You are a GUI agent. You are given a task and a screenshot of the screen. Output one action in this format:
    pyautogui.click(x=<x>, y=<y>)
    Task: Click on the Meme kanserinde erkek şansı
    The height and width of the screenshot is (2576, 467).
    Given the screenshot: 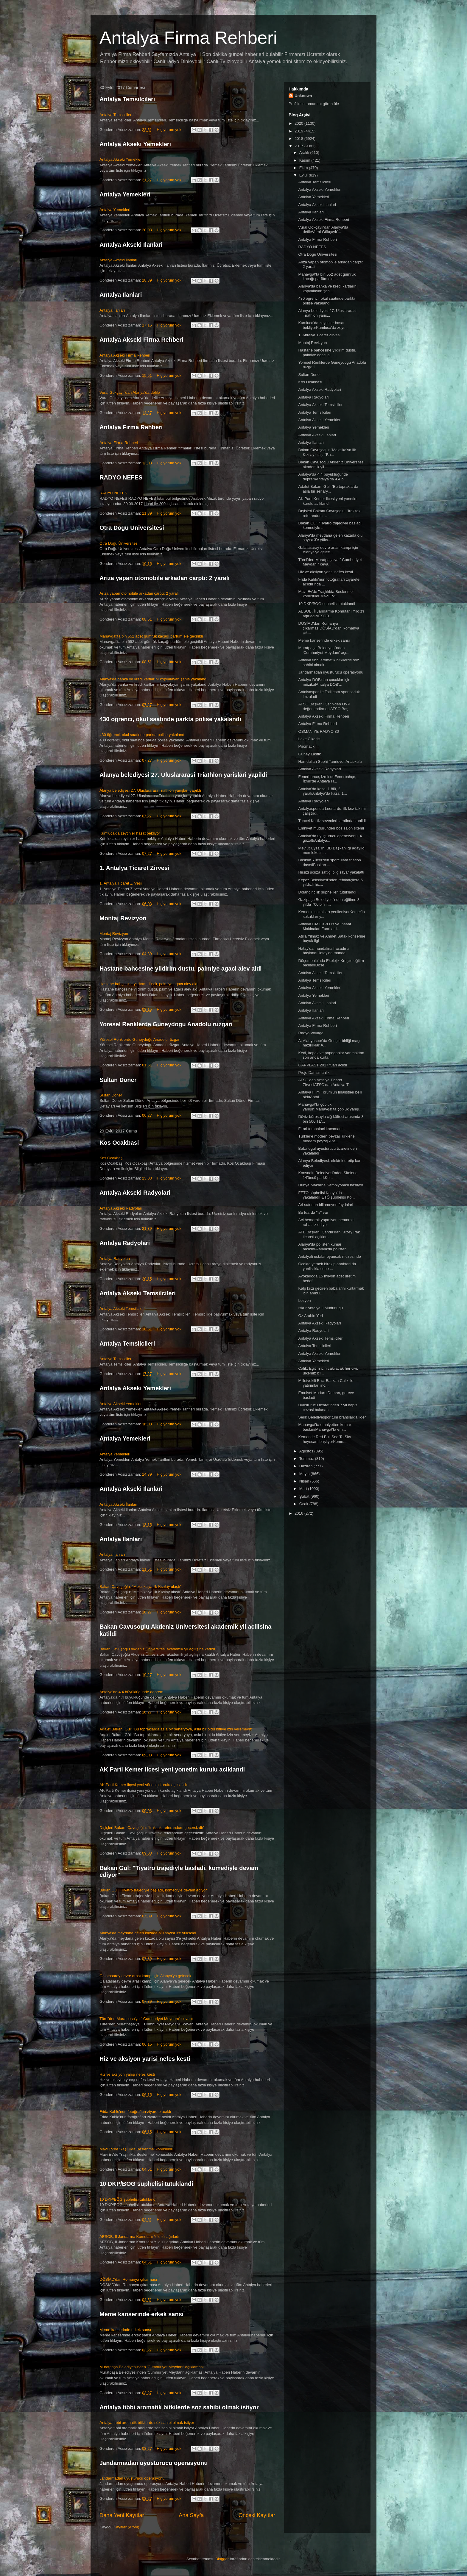 What is the action you would take?
    pyautogui.click(x=125, y=2329)
    